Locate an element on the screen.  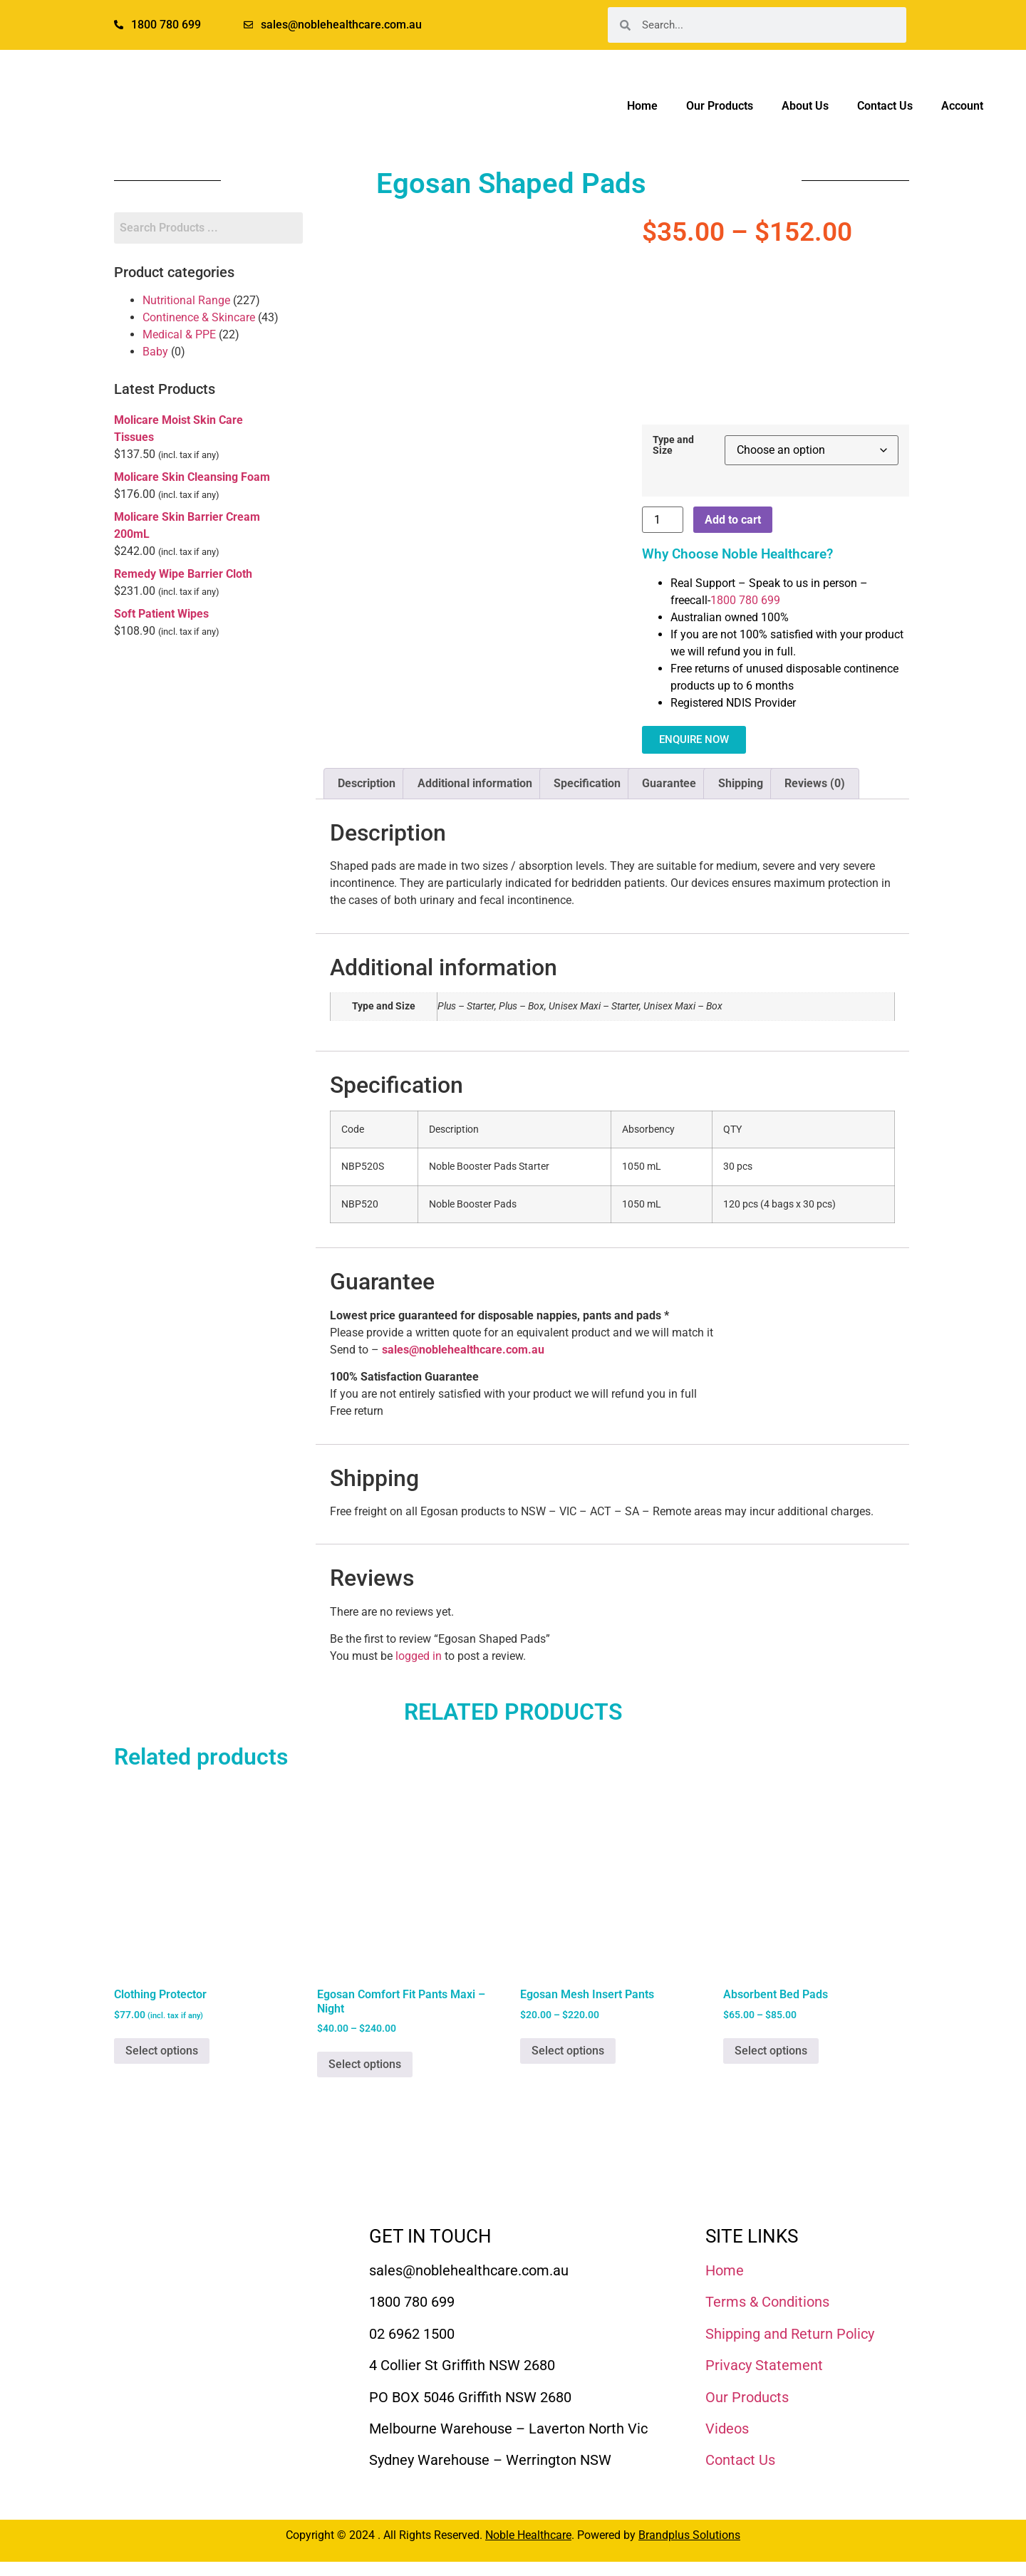
Privacy Statement is located at coordinates (764, 2365).